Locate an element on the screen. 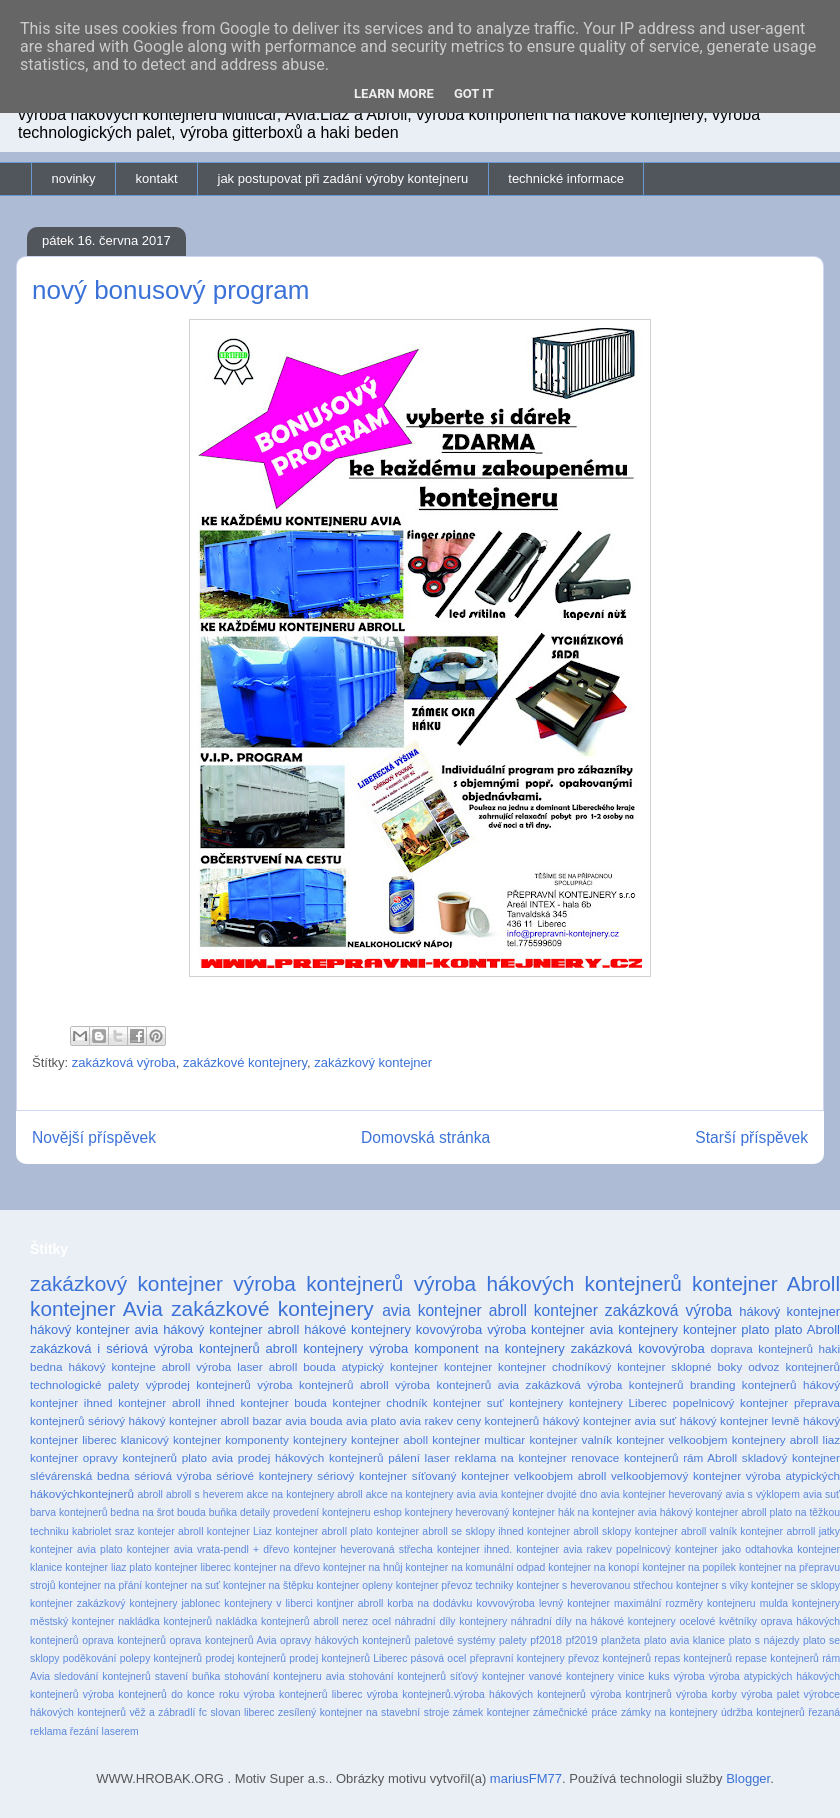 The height and width of the screenshot is (1818, 840). reklama na kontejner is located at coordinates (511, 1457).